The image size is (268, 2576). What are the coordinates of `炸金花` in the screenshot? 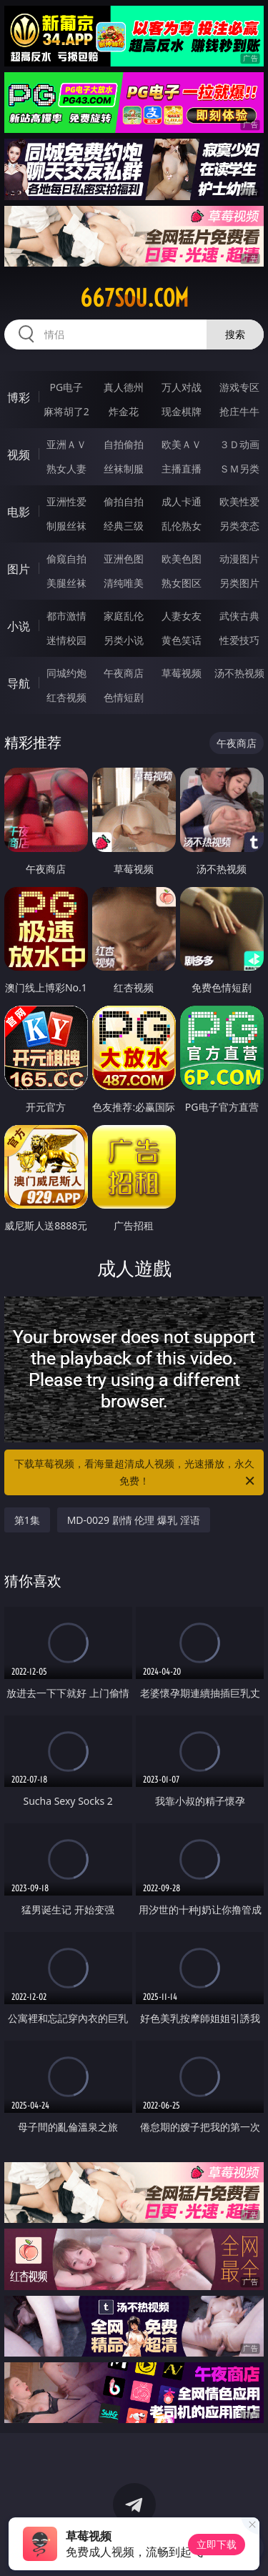 It's located at (124, 411).